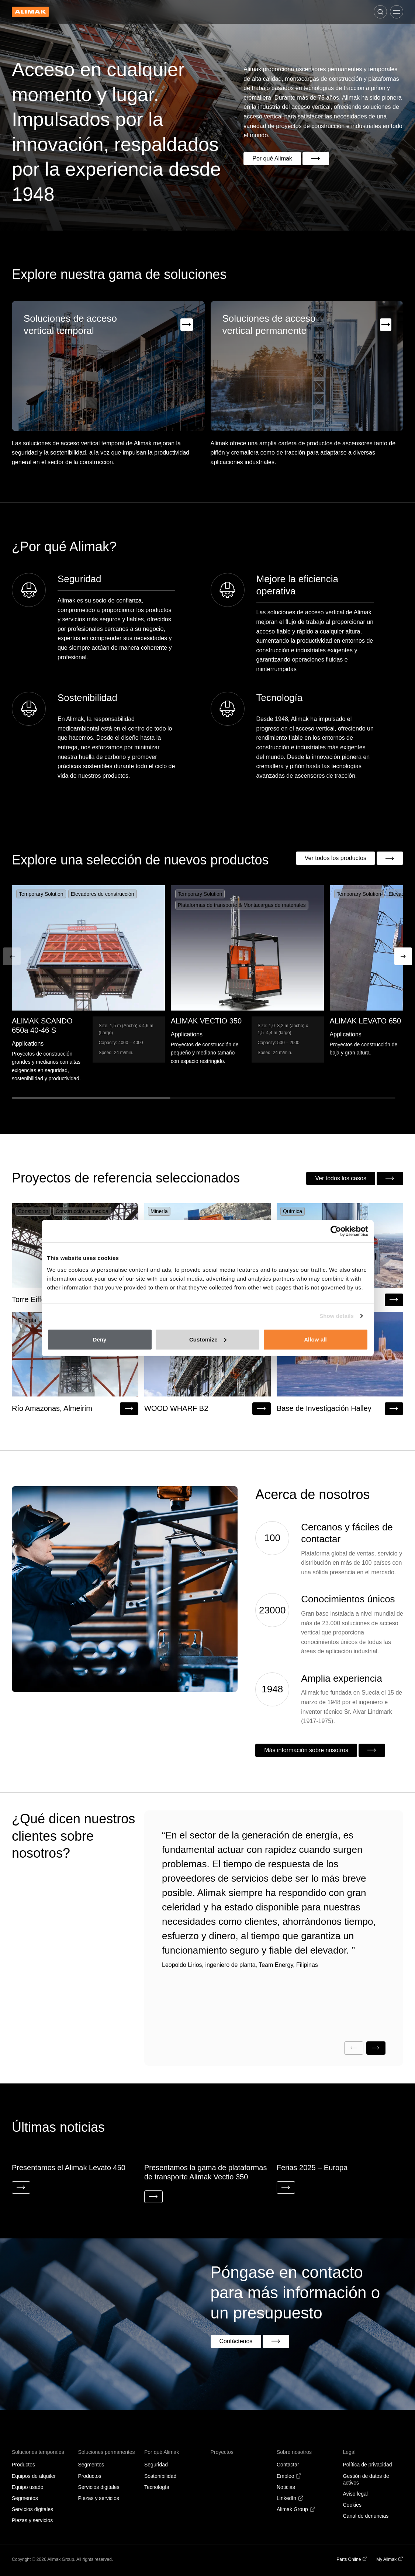 This screenshot has height=2576, width=415. I want to click on [Cookiebot by Usercentrics - opens in a new window], so click(336, 1231).